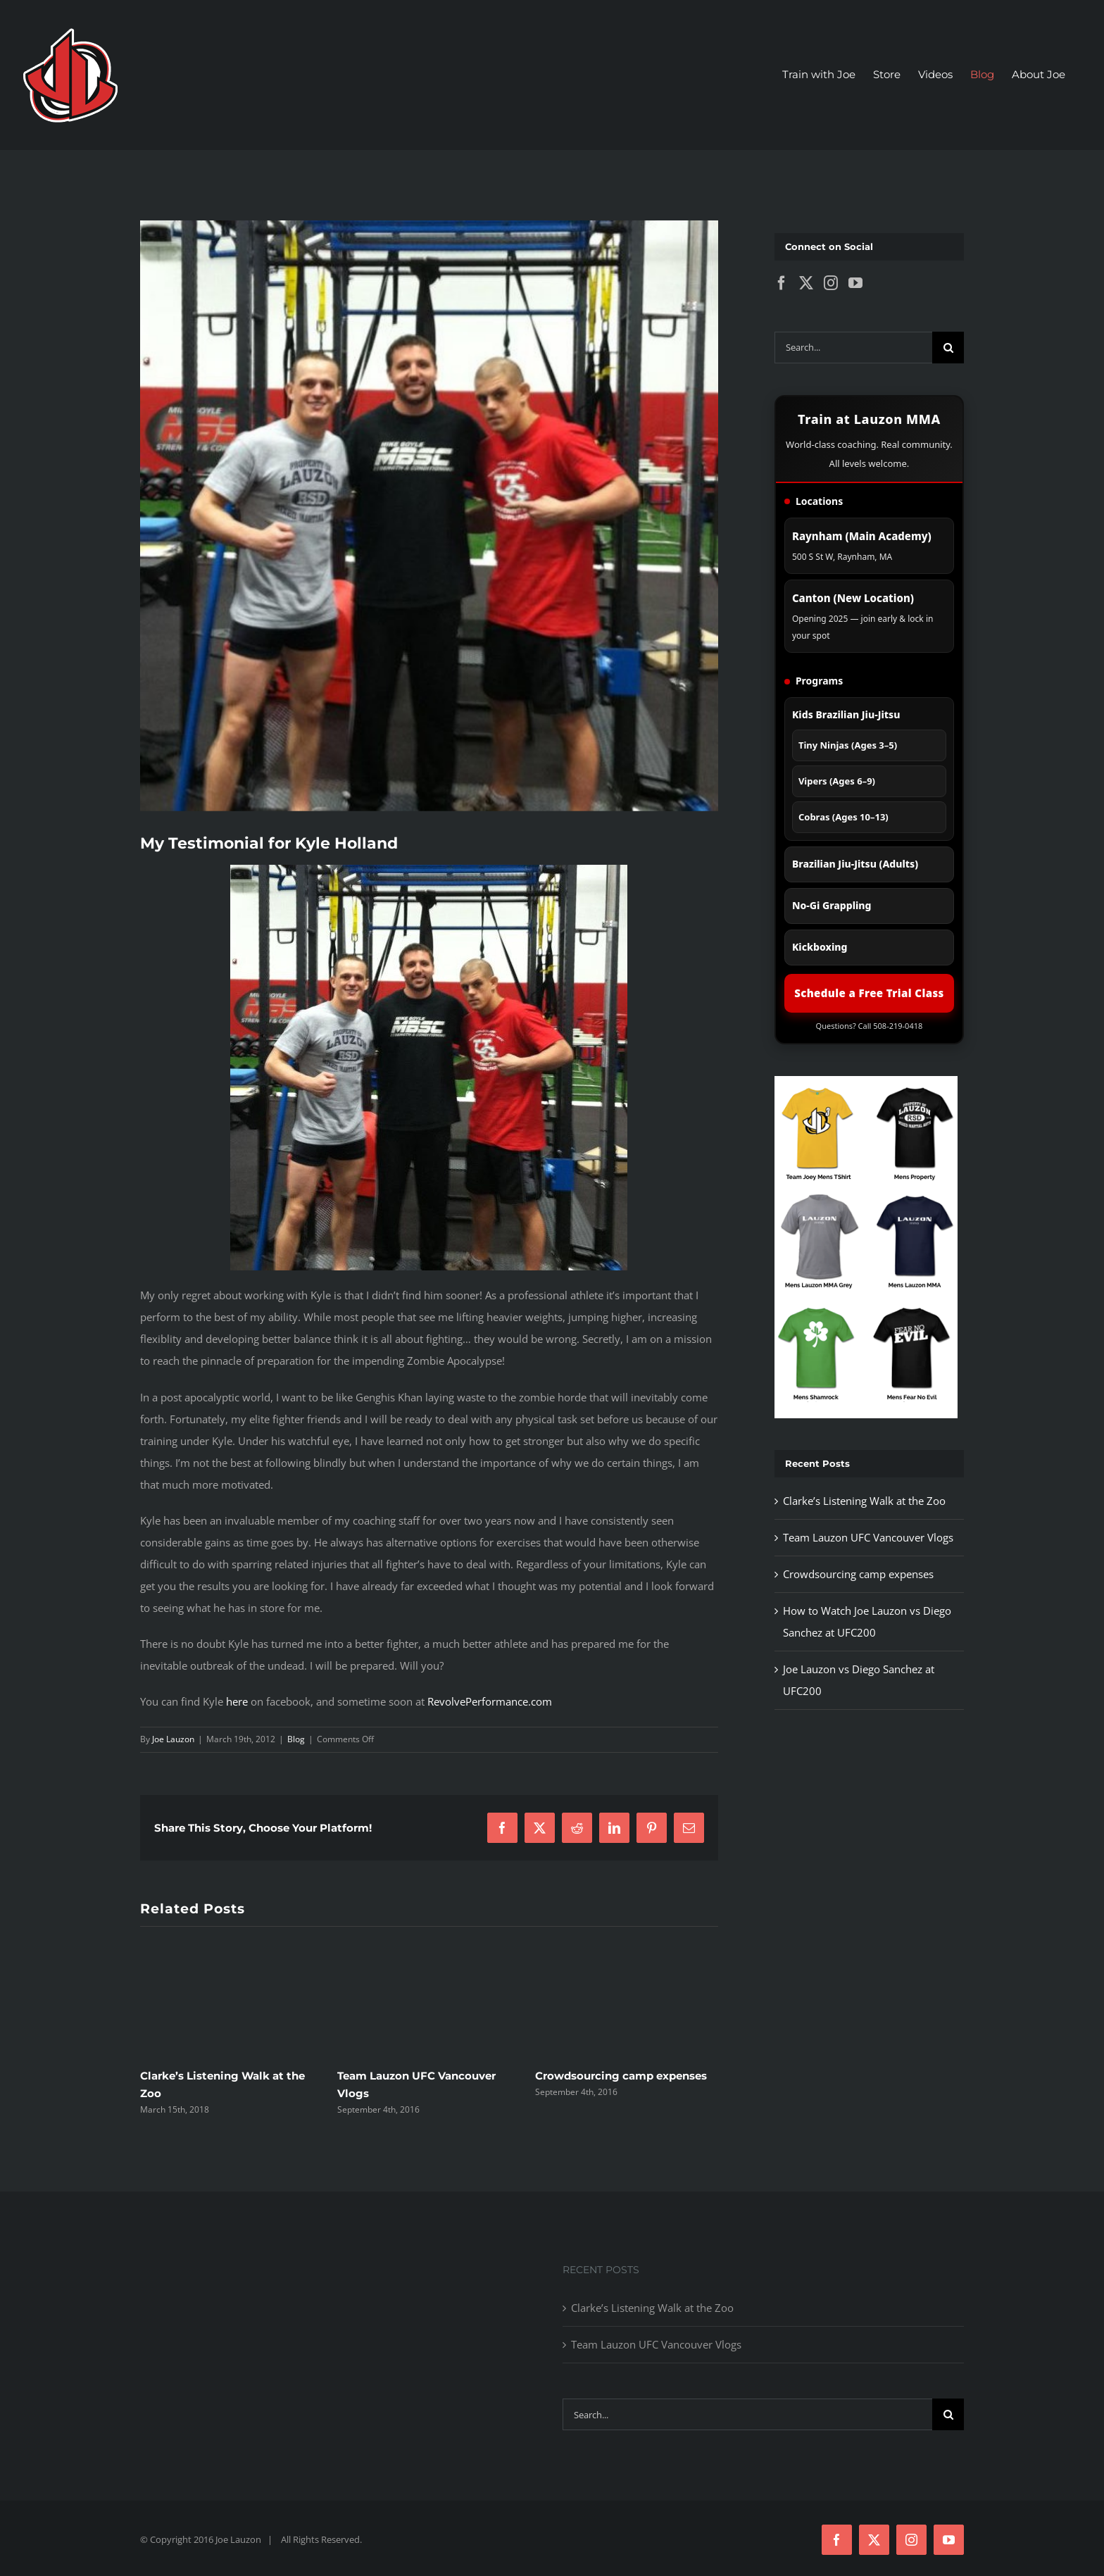  Describe the element at coordinates (806, 283) in the screenshot. I see `[Twitter]` at that location.